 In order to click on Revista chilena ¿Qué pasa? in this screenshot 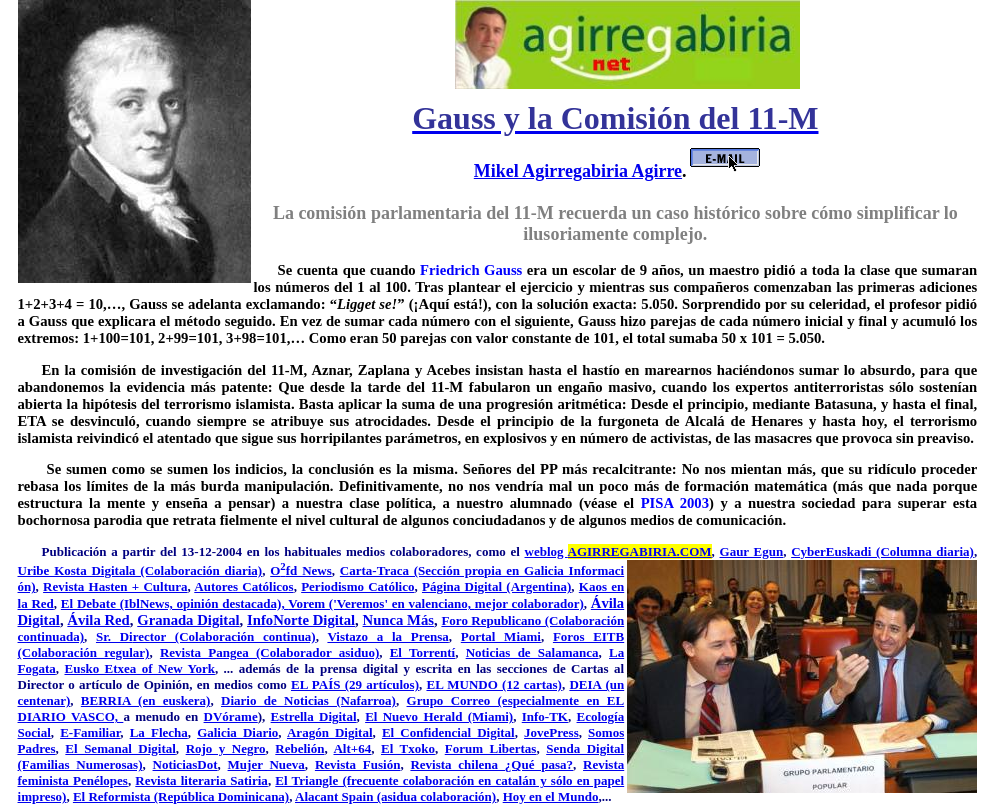, I will do `click(491, 764)`.